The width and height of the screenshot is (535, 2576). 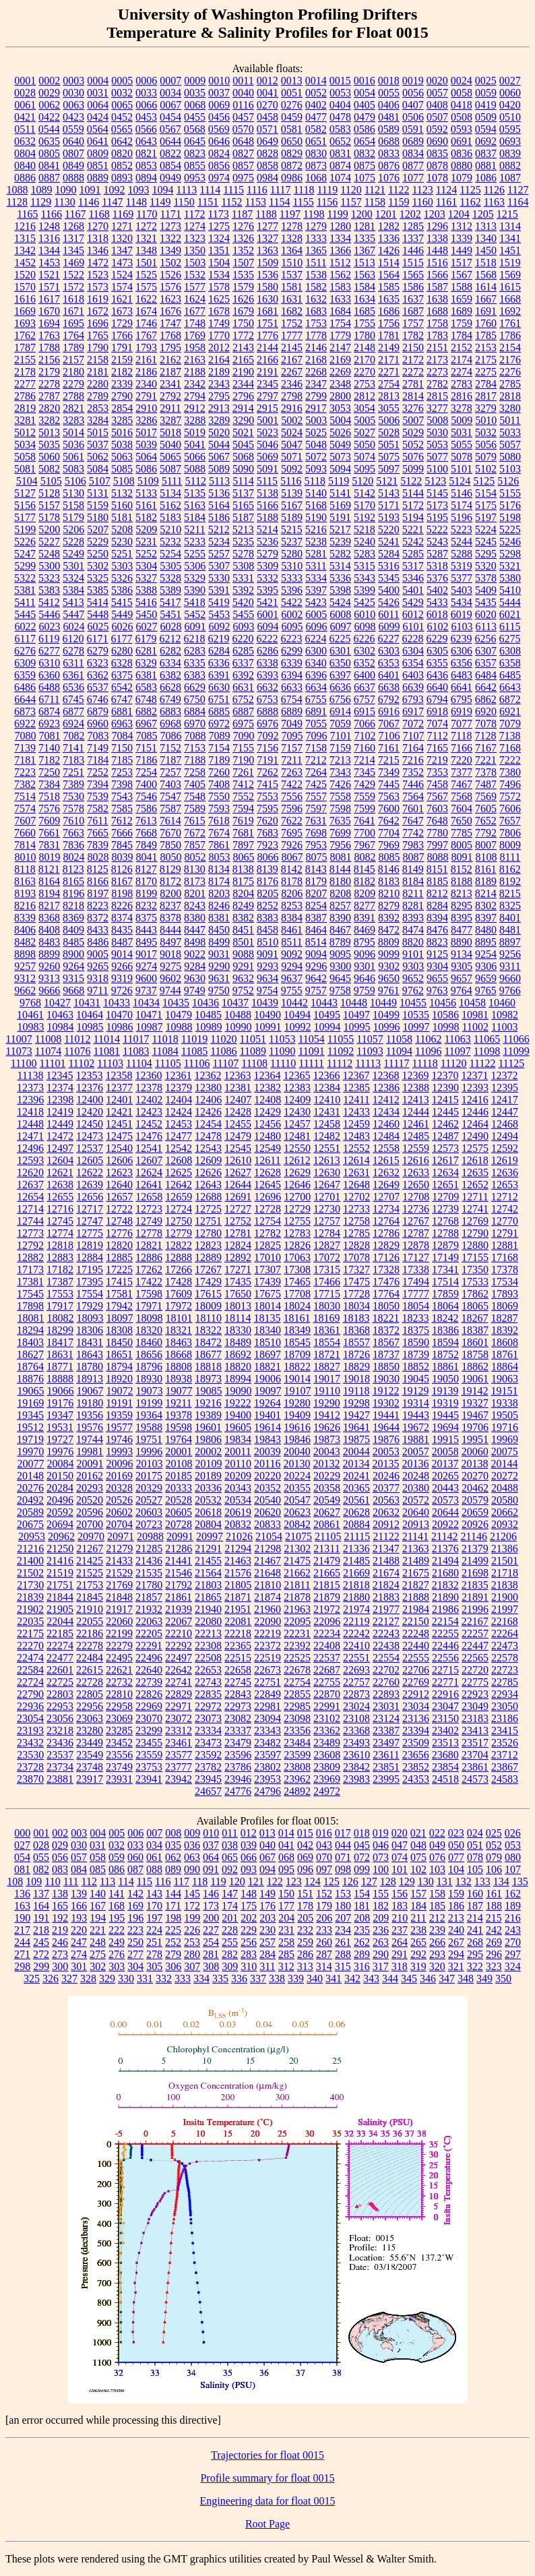 I want to click on 12617, so click(x=445, y=1160).